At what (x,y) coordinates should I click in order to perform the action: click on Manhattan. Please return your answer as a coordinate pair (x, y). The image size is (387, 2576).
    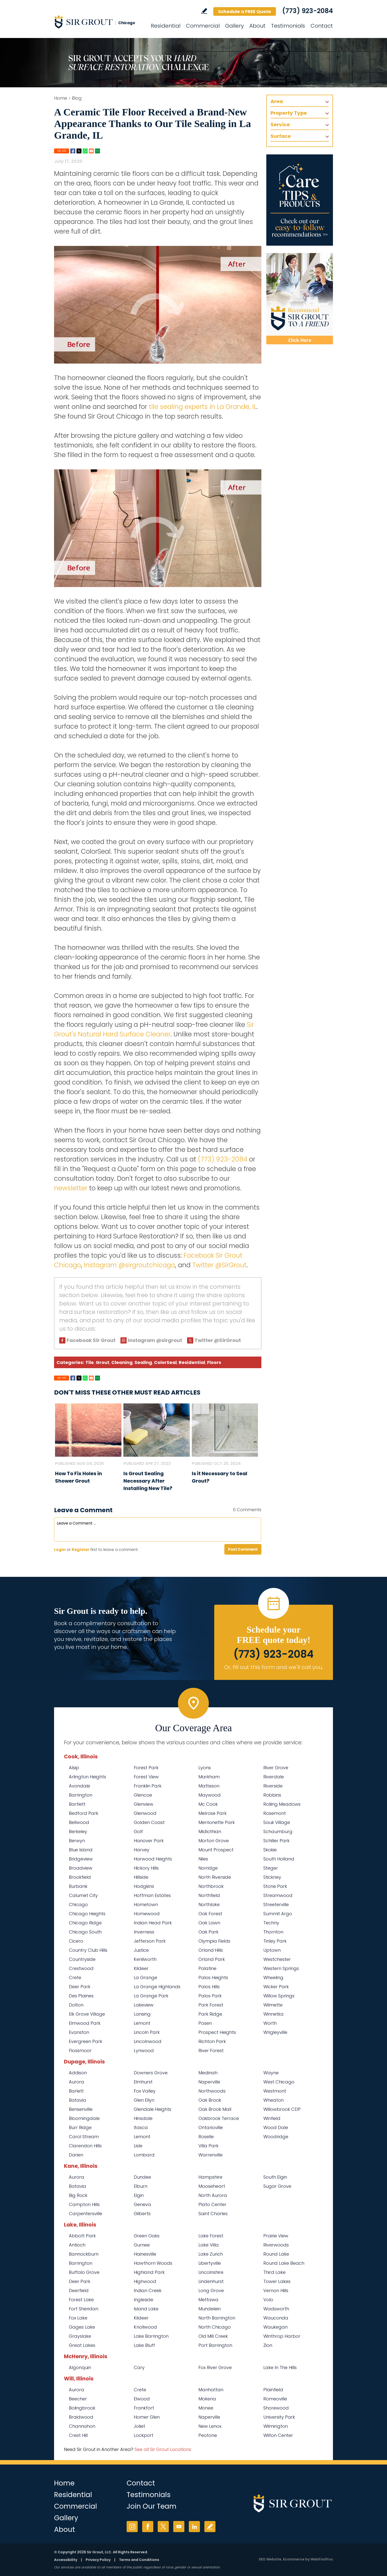
    Looking at the image, I should click on (210, 2390).